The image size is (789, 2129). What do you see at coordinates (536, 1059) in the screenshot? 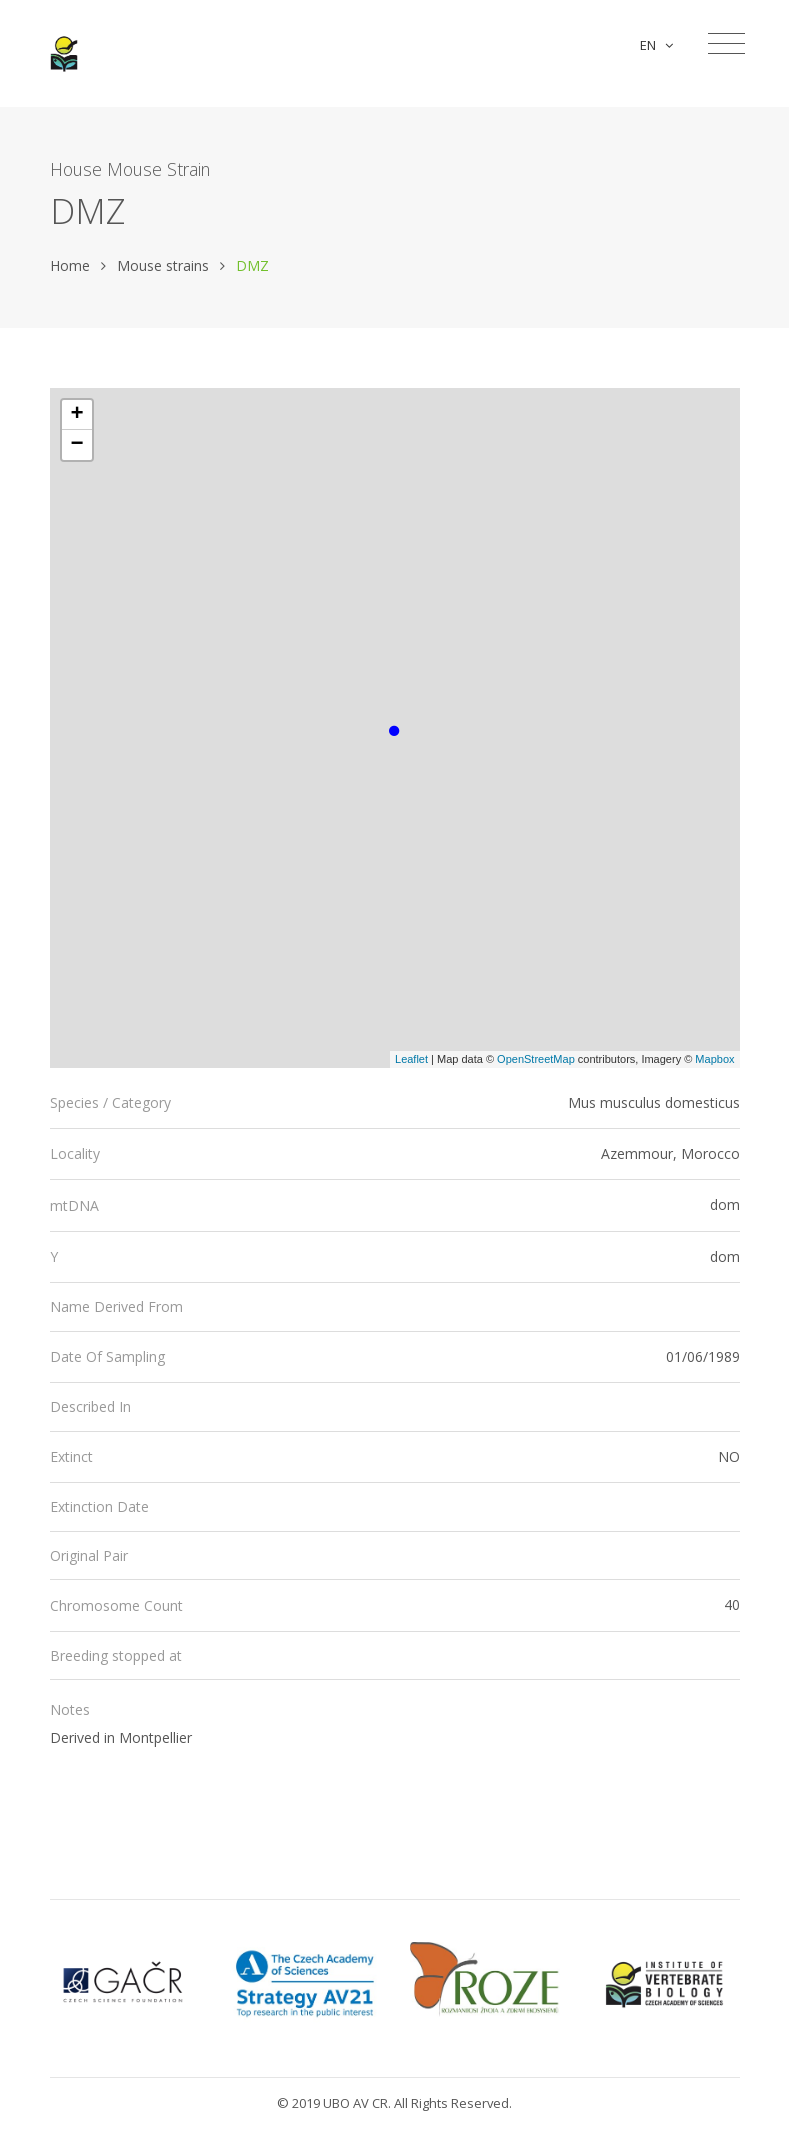
I see `OpenStreetMap` at bounding box center [536, 1059].